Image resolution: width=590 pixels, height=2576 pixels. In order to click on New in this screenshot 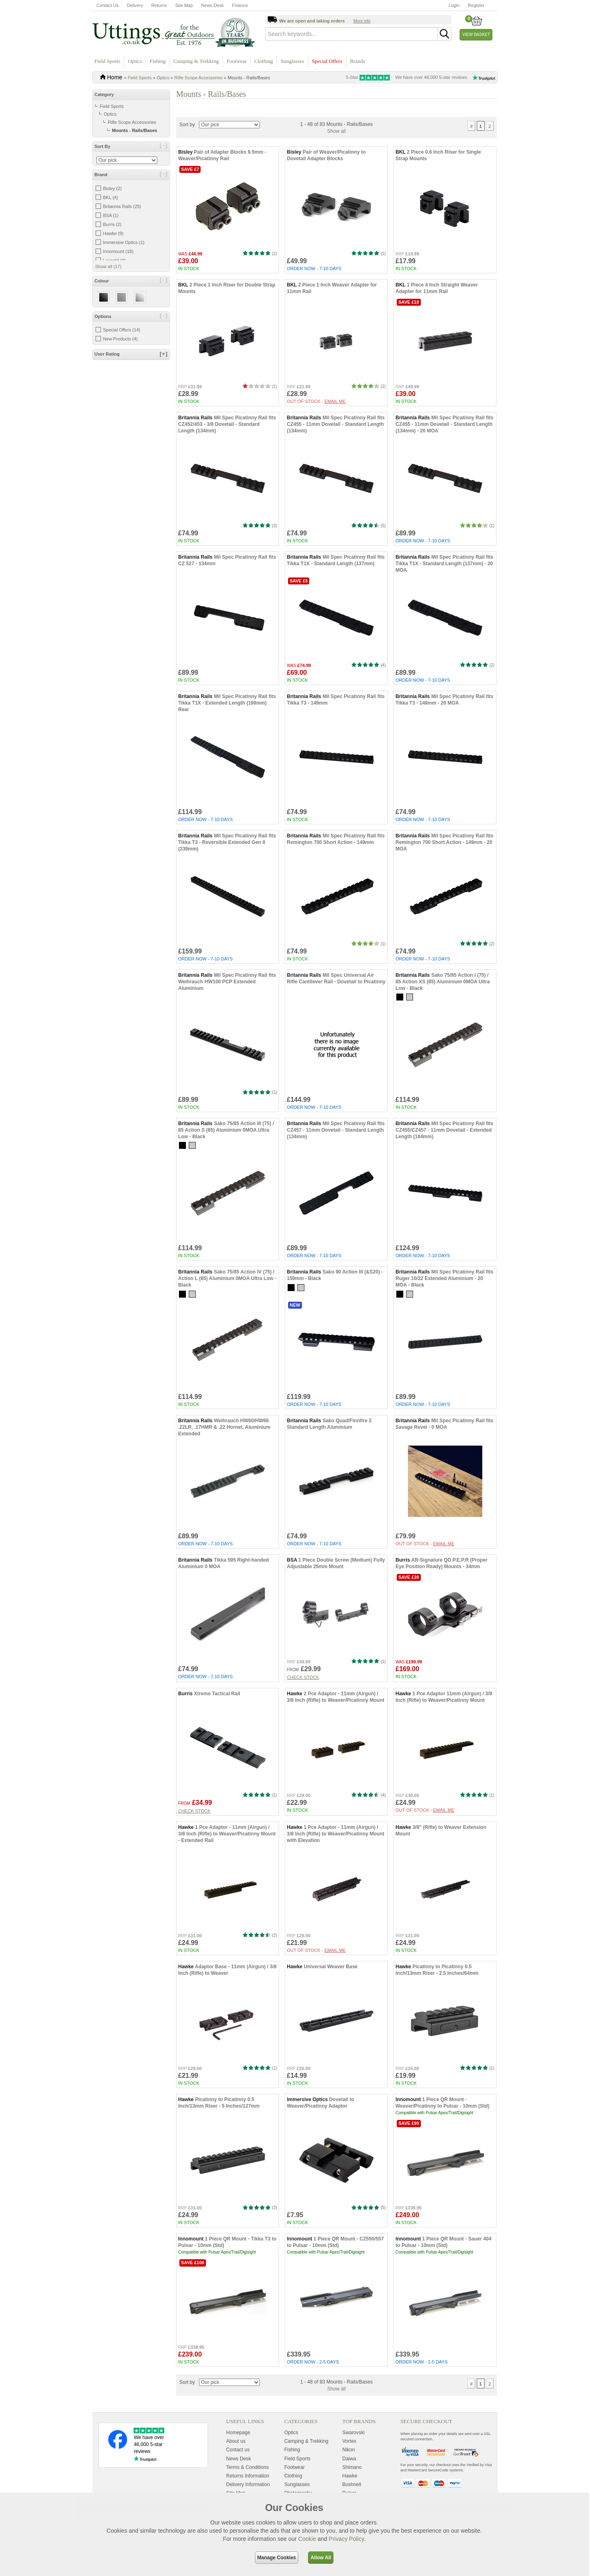, I will do `click(295, 1327)`.